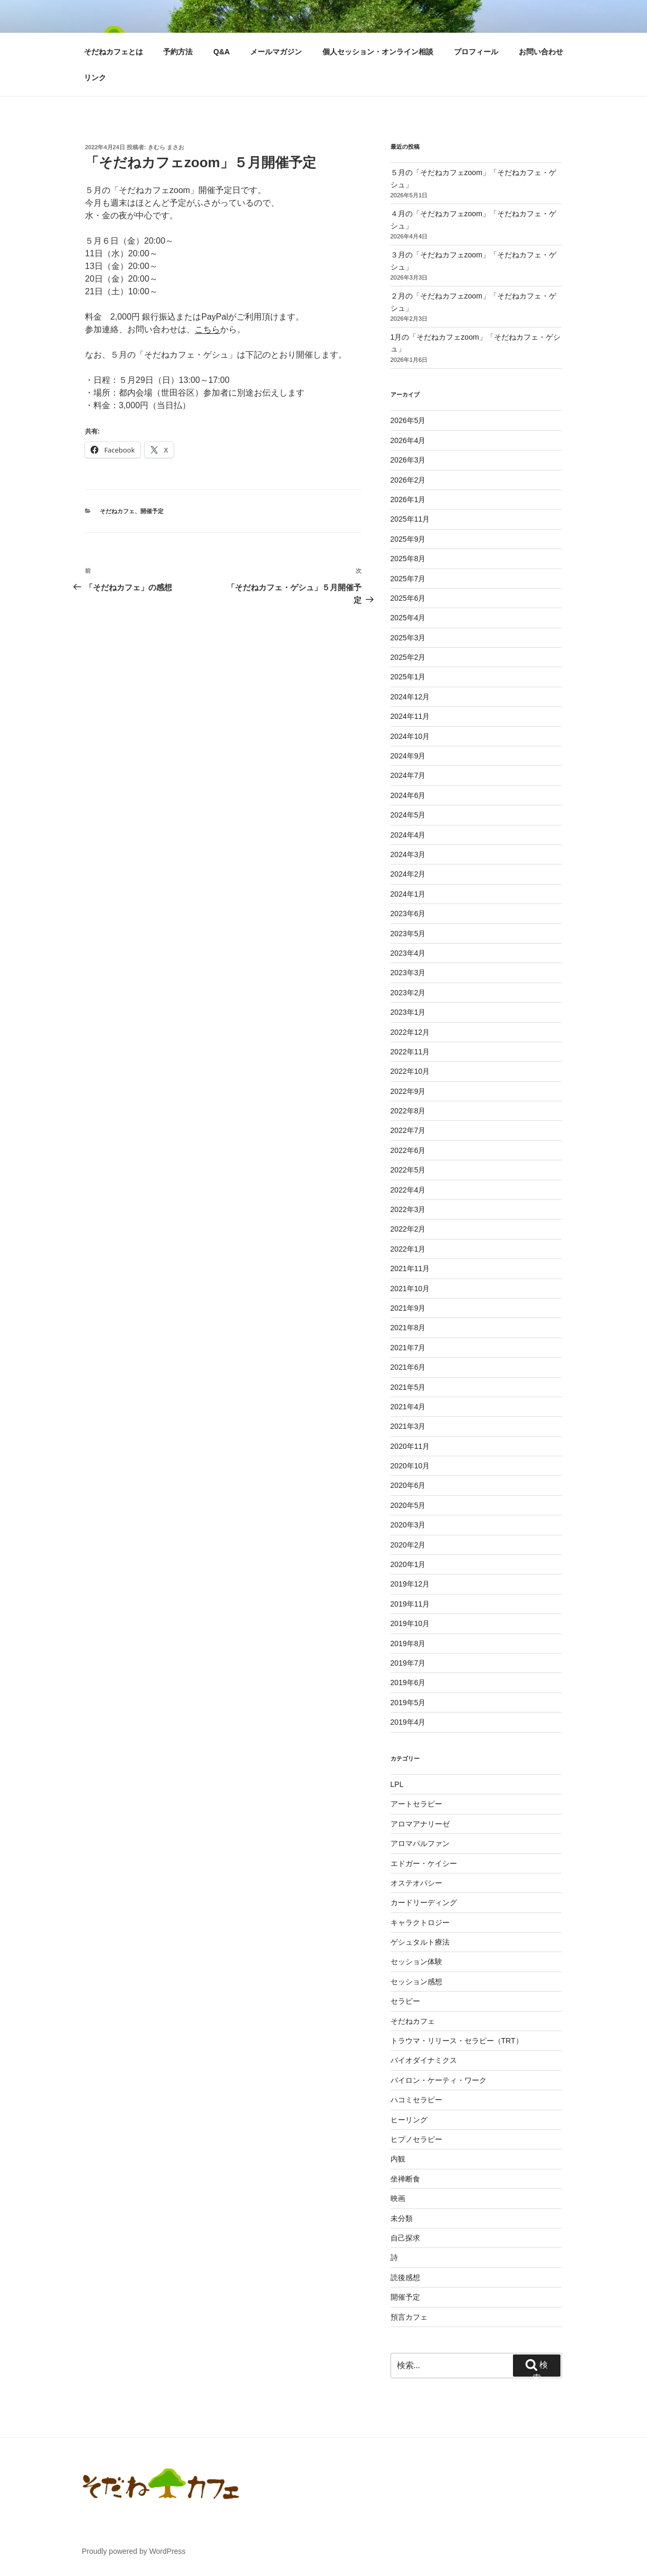 The width and height of the screenshot is (647, 2576). What do you see at coordinates (424, 2060) in the screenshot?
I see `バイオダイナミクス` at bounding box center [424, 2060].